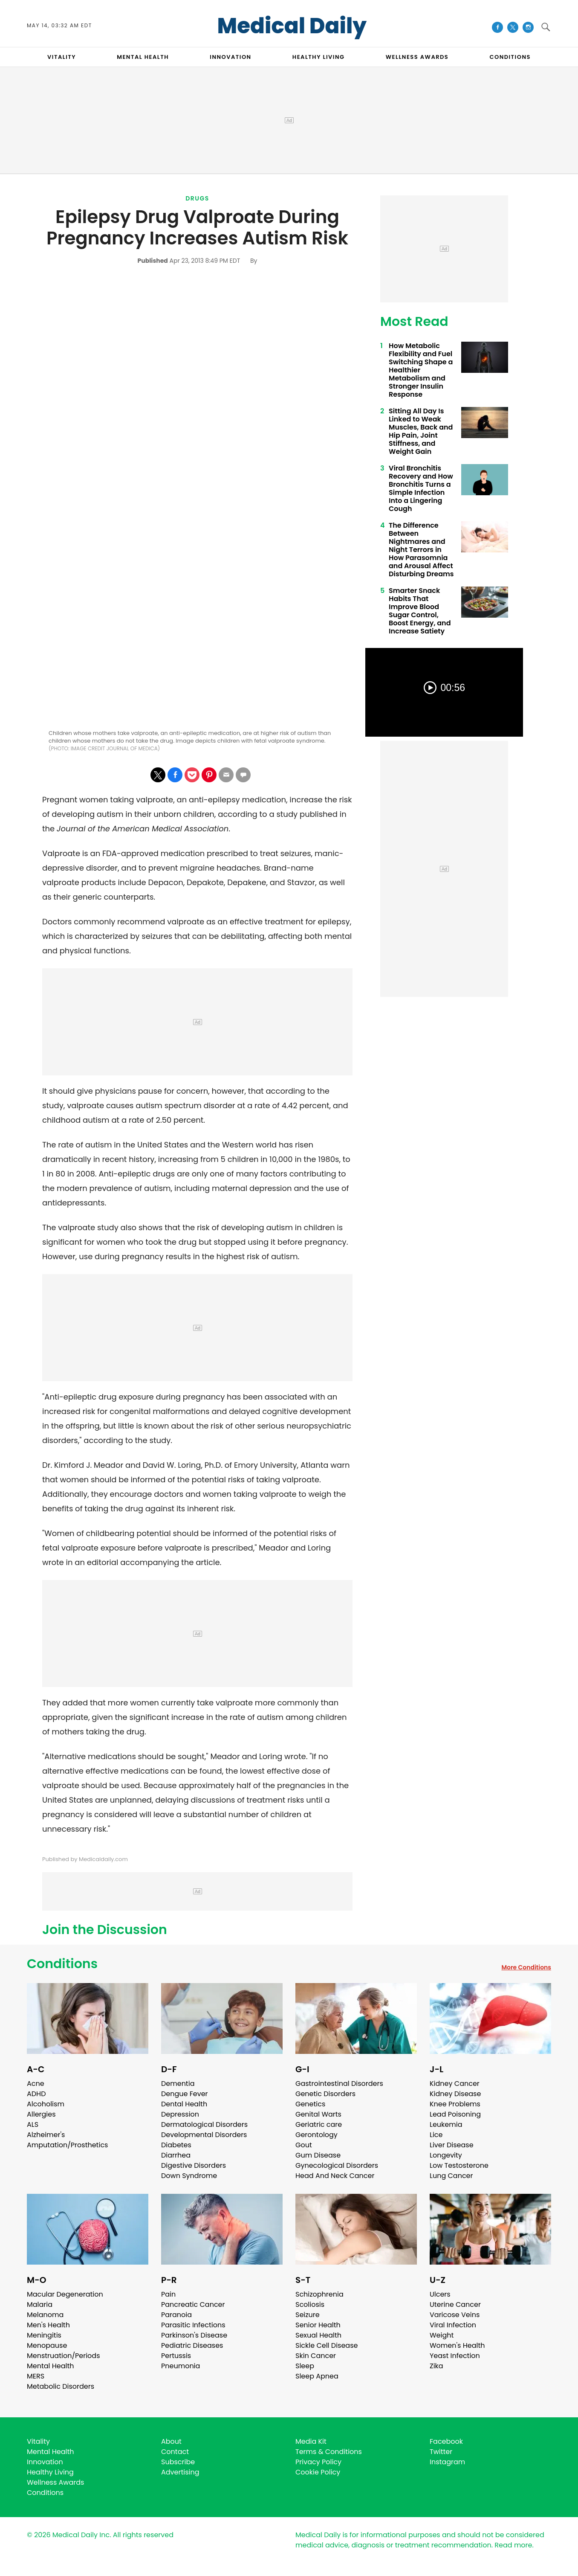 The width and height of the screenshot is (578, 2576). What do you see at coordinates (336, 2165) in the screenshot?
I see `Gynecological Disorders` at bounding box center [336, 2165].